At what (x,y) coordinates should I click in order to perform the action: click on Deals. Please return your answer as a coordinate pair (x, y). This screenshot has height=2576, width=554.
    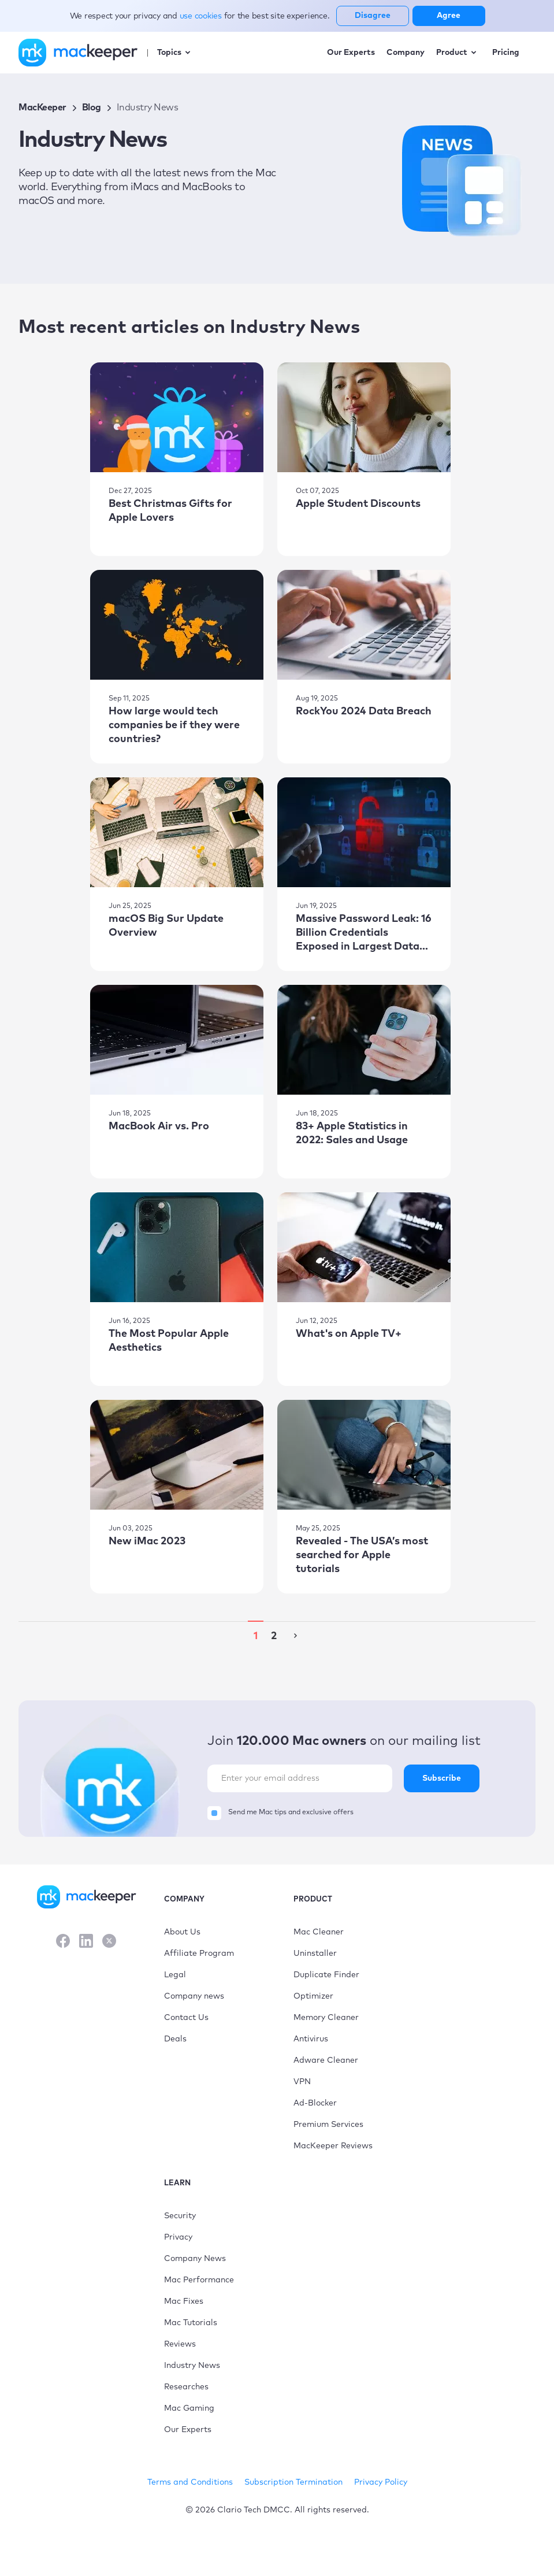
    Looking at the image, I should click on (175, 2039).